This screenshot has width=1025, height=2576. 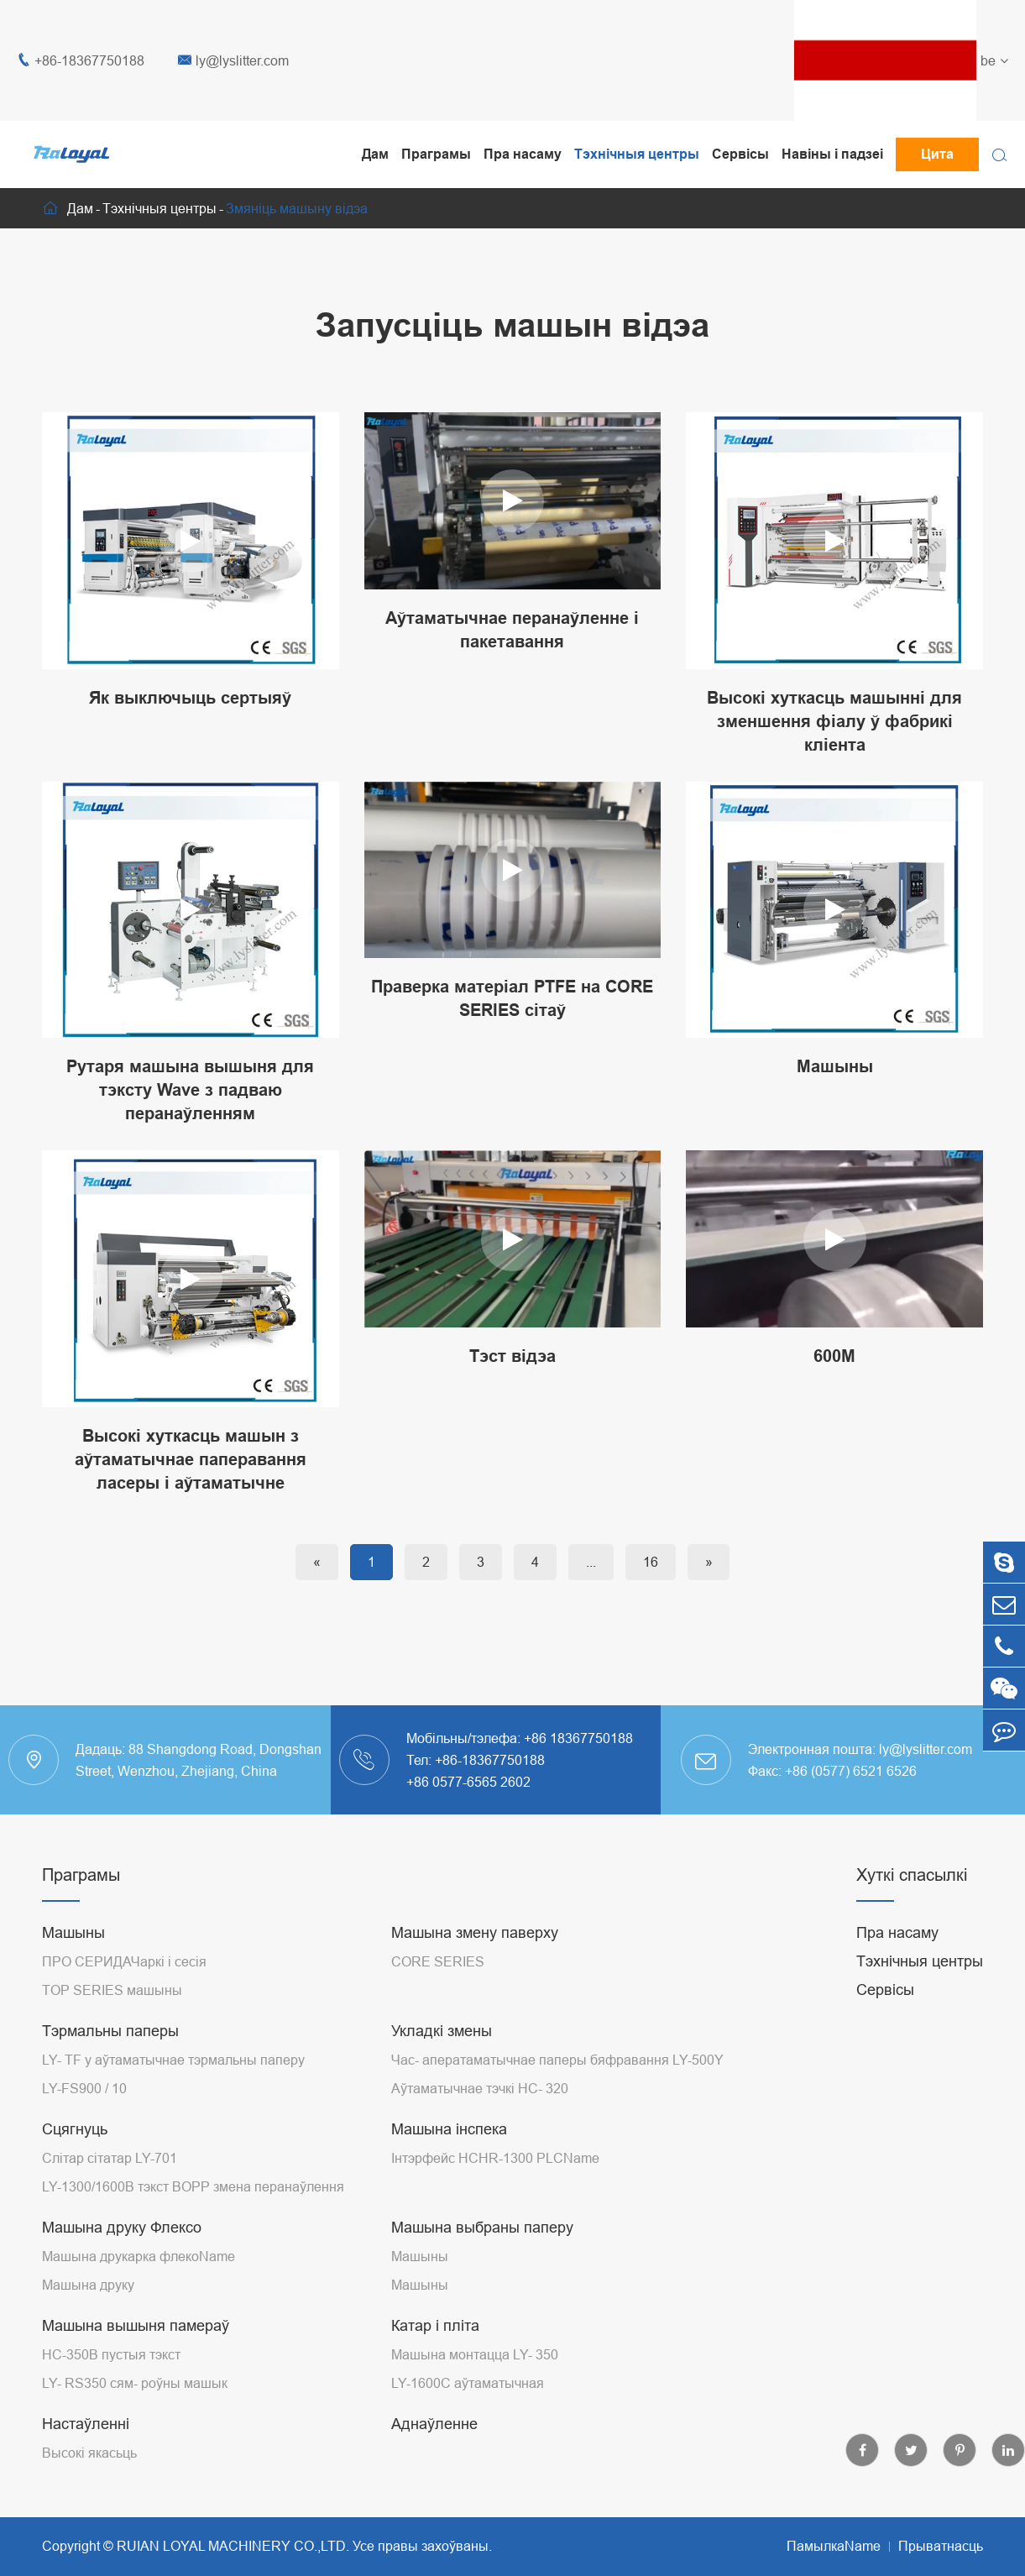 What do you see at coordinates (110, 2030) in the screenshot?
I see `Тэрмальны паперы` at bounding box center [110, 2030].